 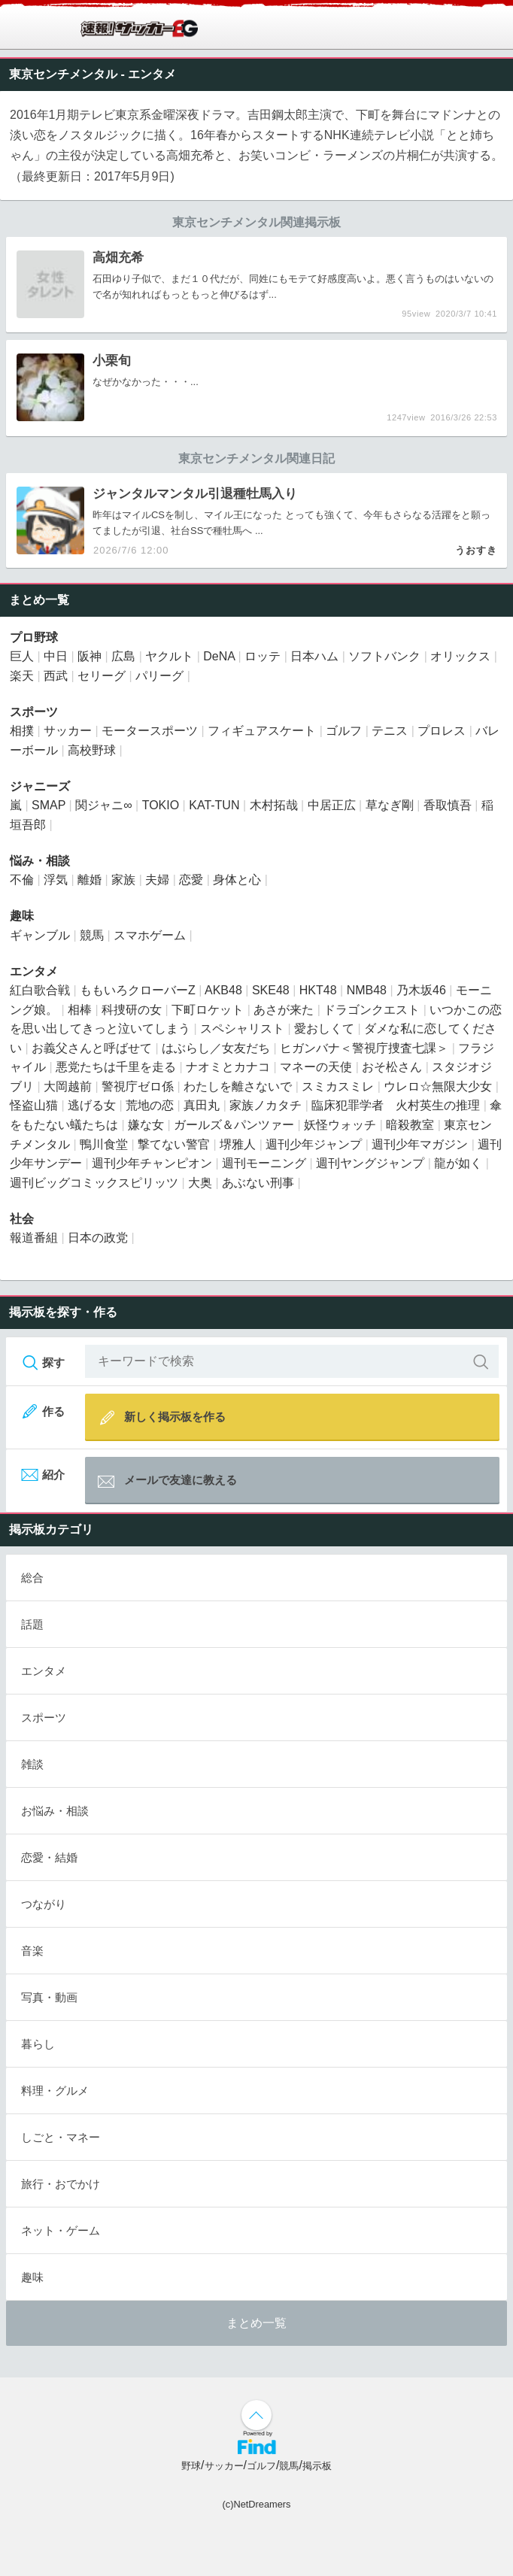 What do you see at coordinates (265, 1105) in the screenshot?
I see `家族ノカタチ` at bounding box center [265, 1105].